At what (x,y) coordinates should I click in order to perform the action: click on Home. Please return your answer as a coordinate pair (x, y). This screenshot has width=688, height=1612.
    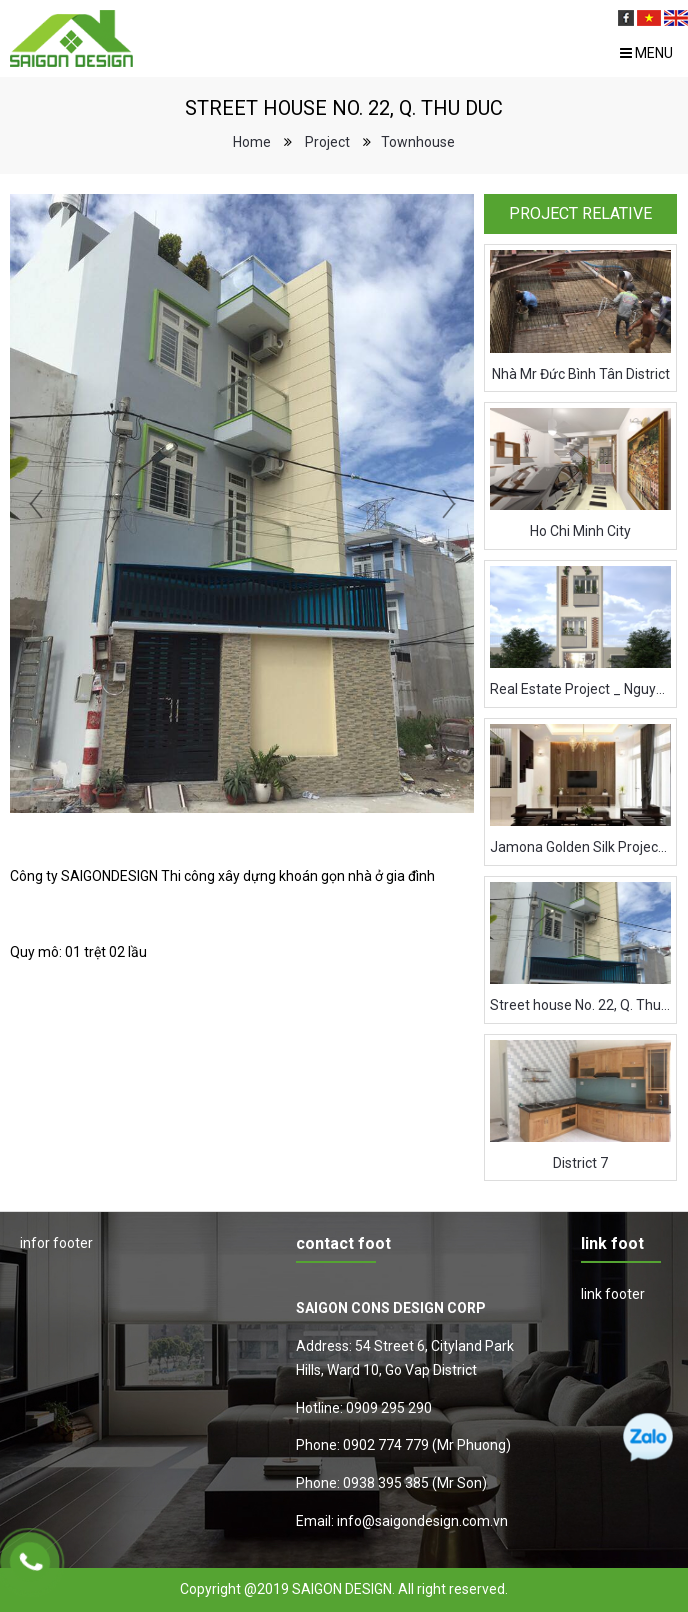
    Looking at the image, I should click on (252, 142).